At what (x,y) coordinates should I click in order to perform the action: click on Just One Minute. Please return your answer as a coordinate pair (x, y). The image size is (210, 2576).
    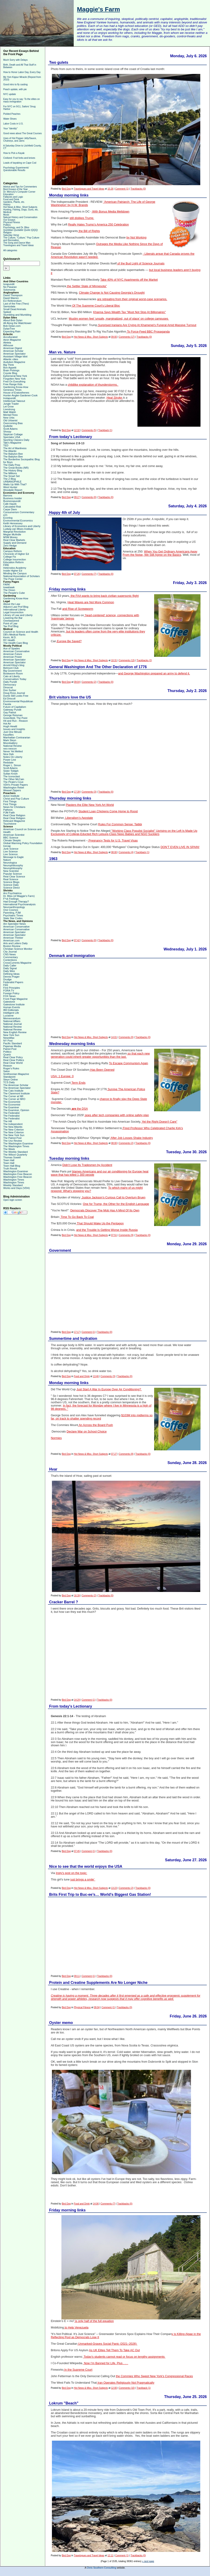
    Looking at the image, I should click on (12, 732).